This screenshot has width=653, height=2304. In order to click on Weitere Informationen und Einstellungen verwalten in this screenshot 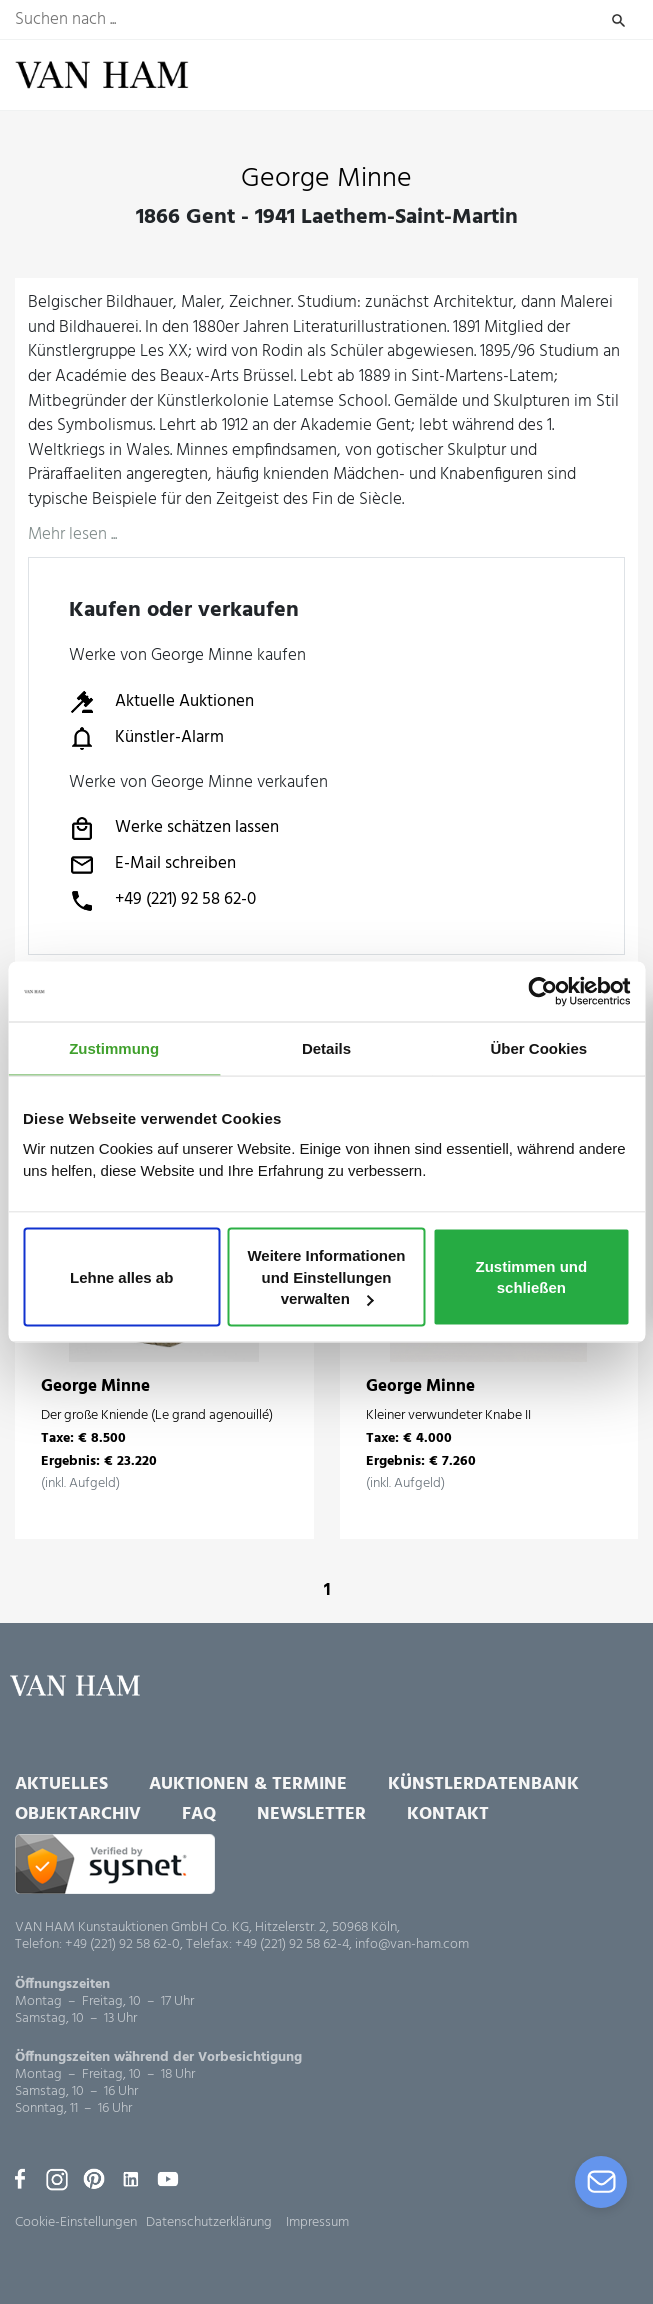, I will do `click(326, 1276)`.